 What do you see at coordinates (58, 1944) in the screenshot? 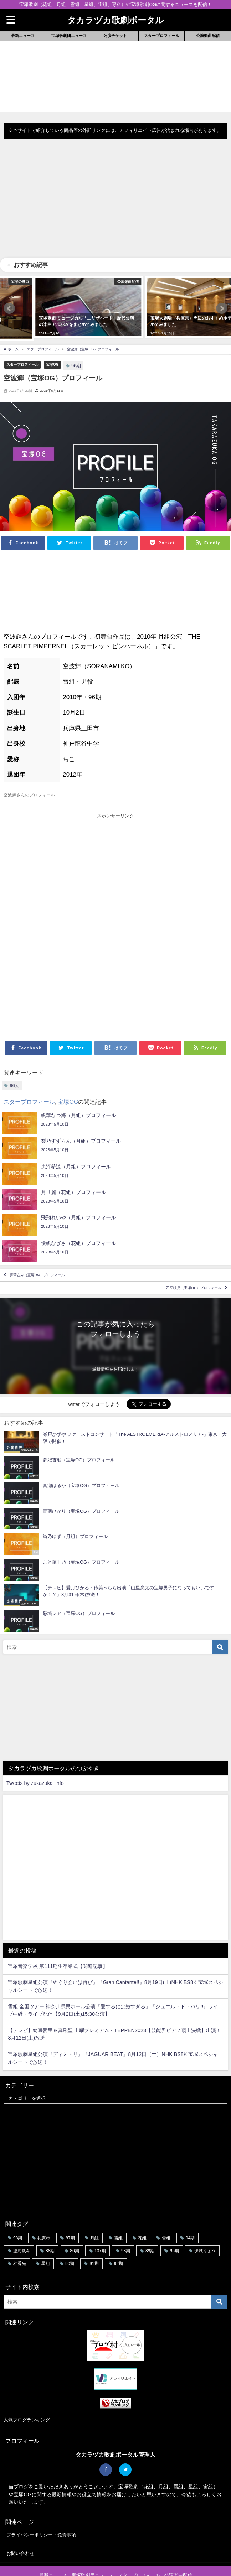
I see `宝塚音楽学校 第111期生卒業式【関連記事】` at bounding box center [58, 1944].